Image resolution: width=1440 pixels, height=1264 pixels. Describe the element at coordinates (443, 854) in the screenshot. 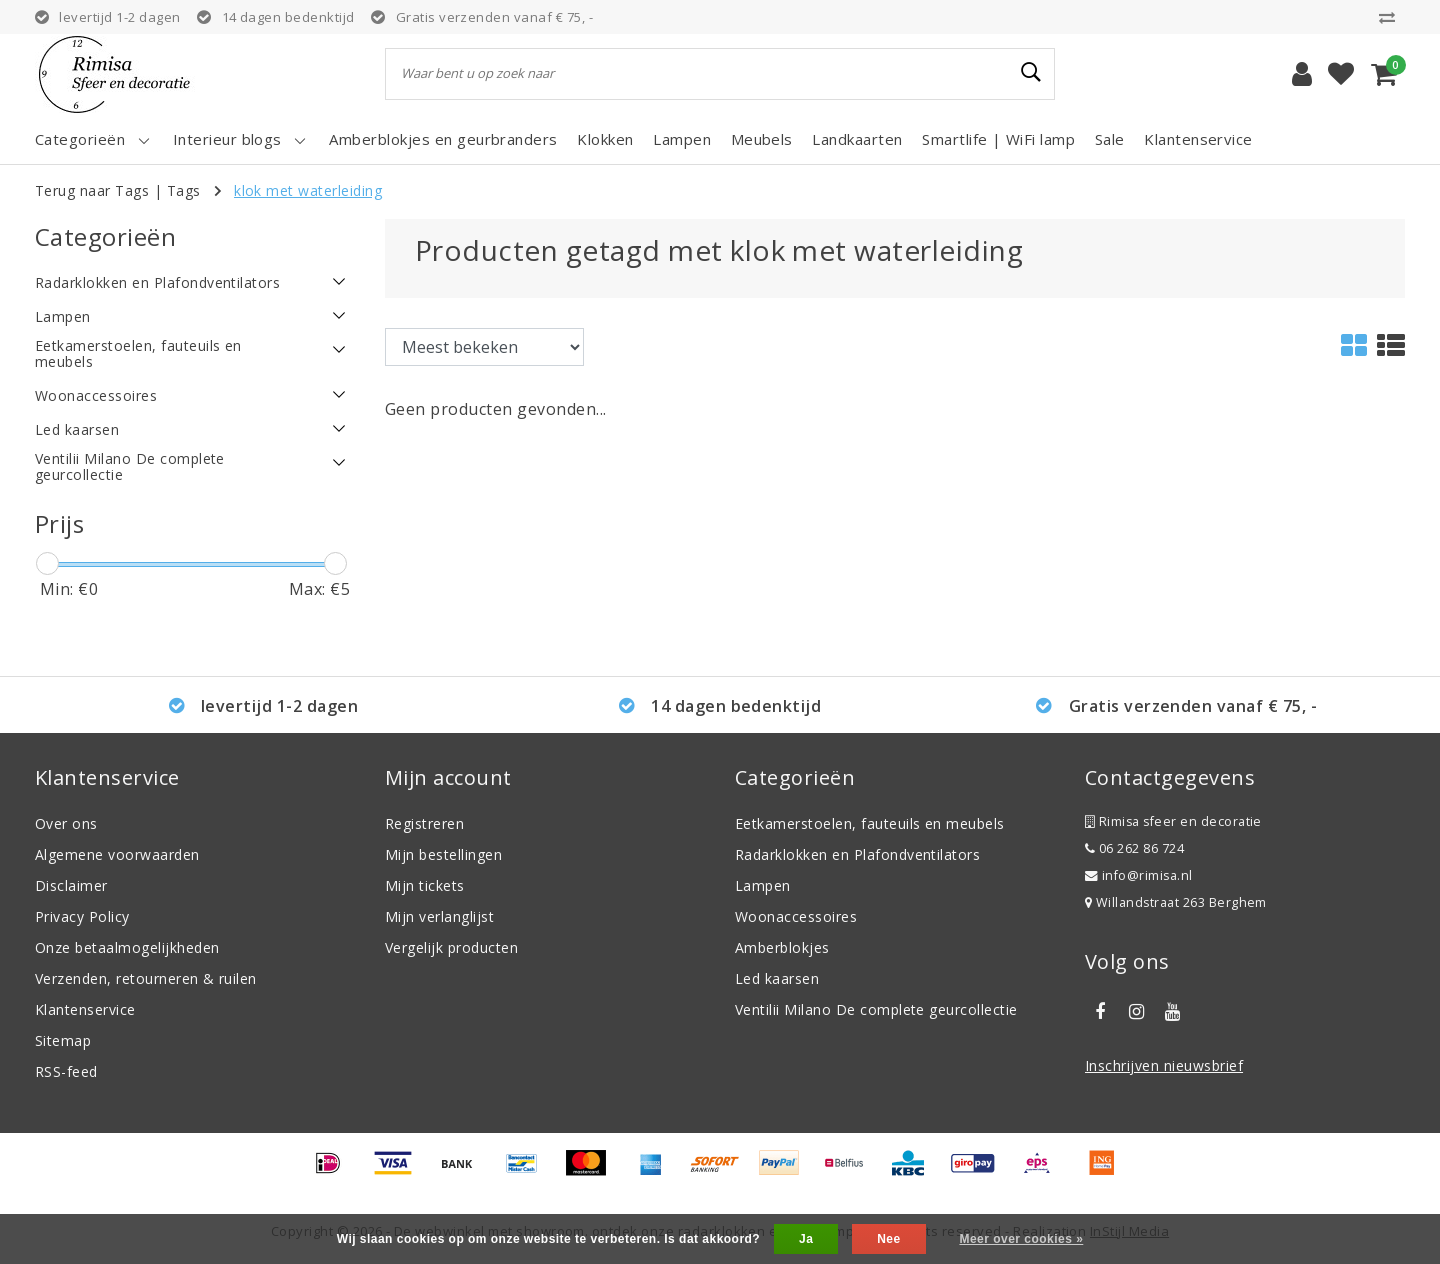

I see `Mijn bestellingen` at that location.